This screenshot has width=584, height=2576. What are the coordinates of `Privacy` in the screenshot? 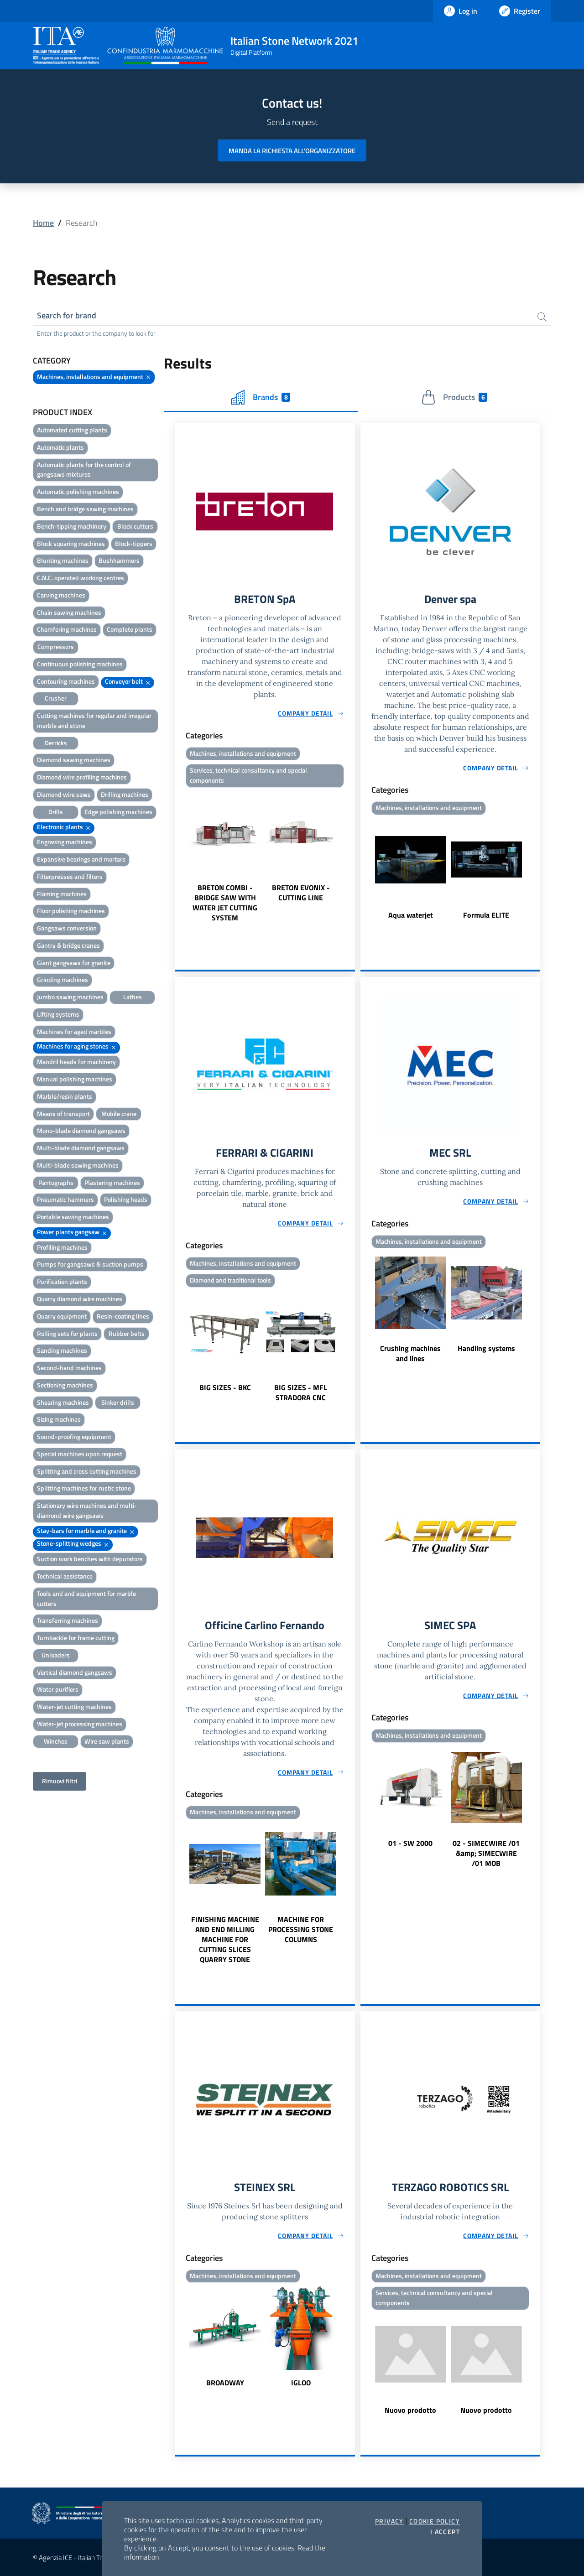 It's located at (389, 2521).